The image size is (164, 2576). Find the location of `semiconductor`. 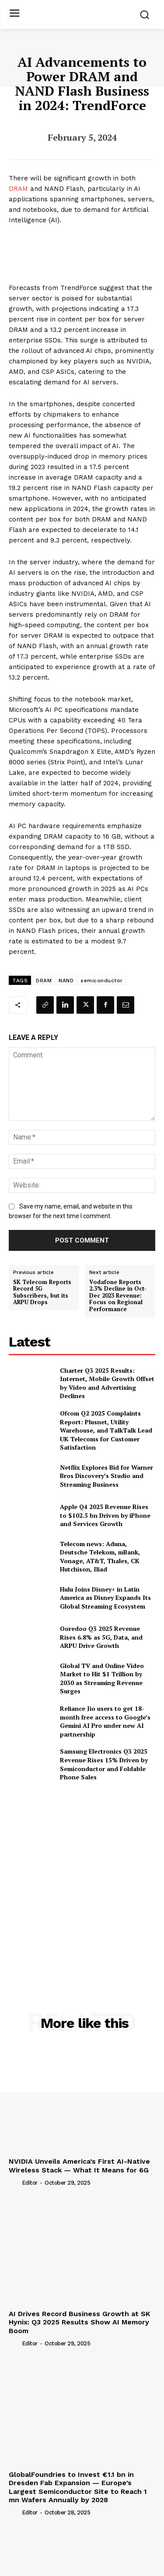

semiconductor is located at coordinates (101, 980).